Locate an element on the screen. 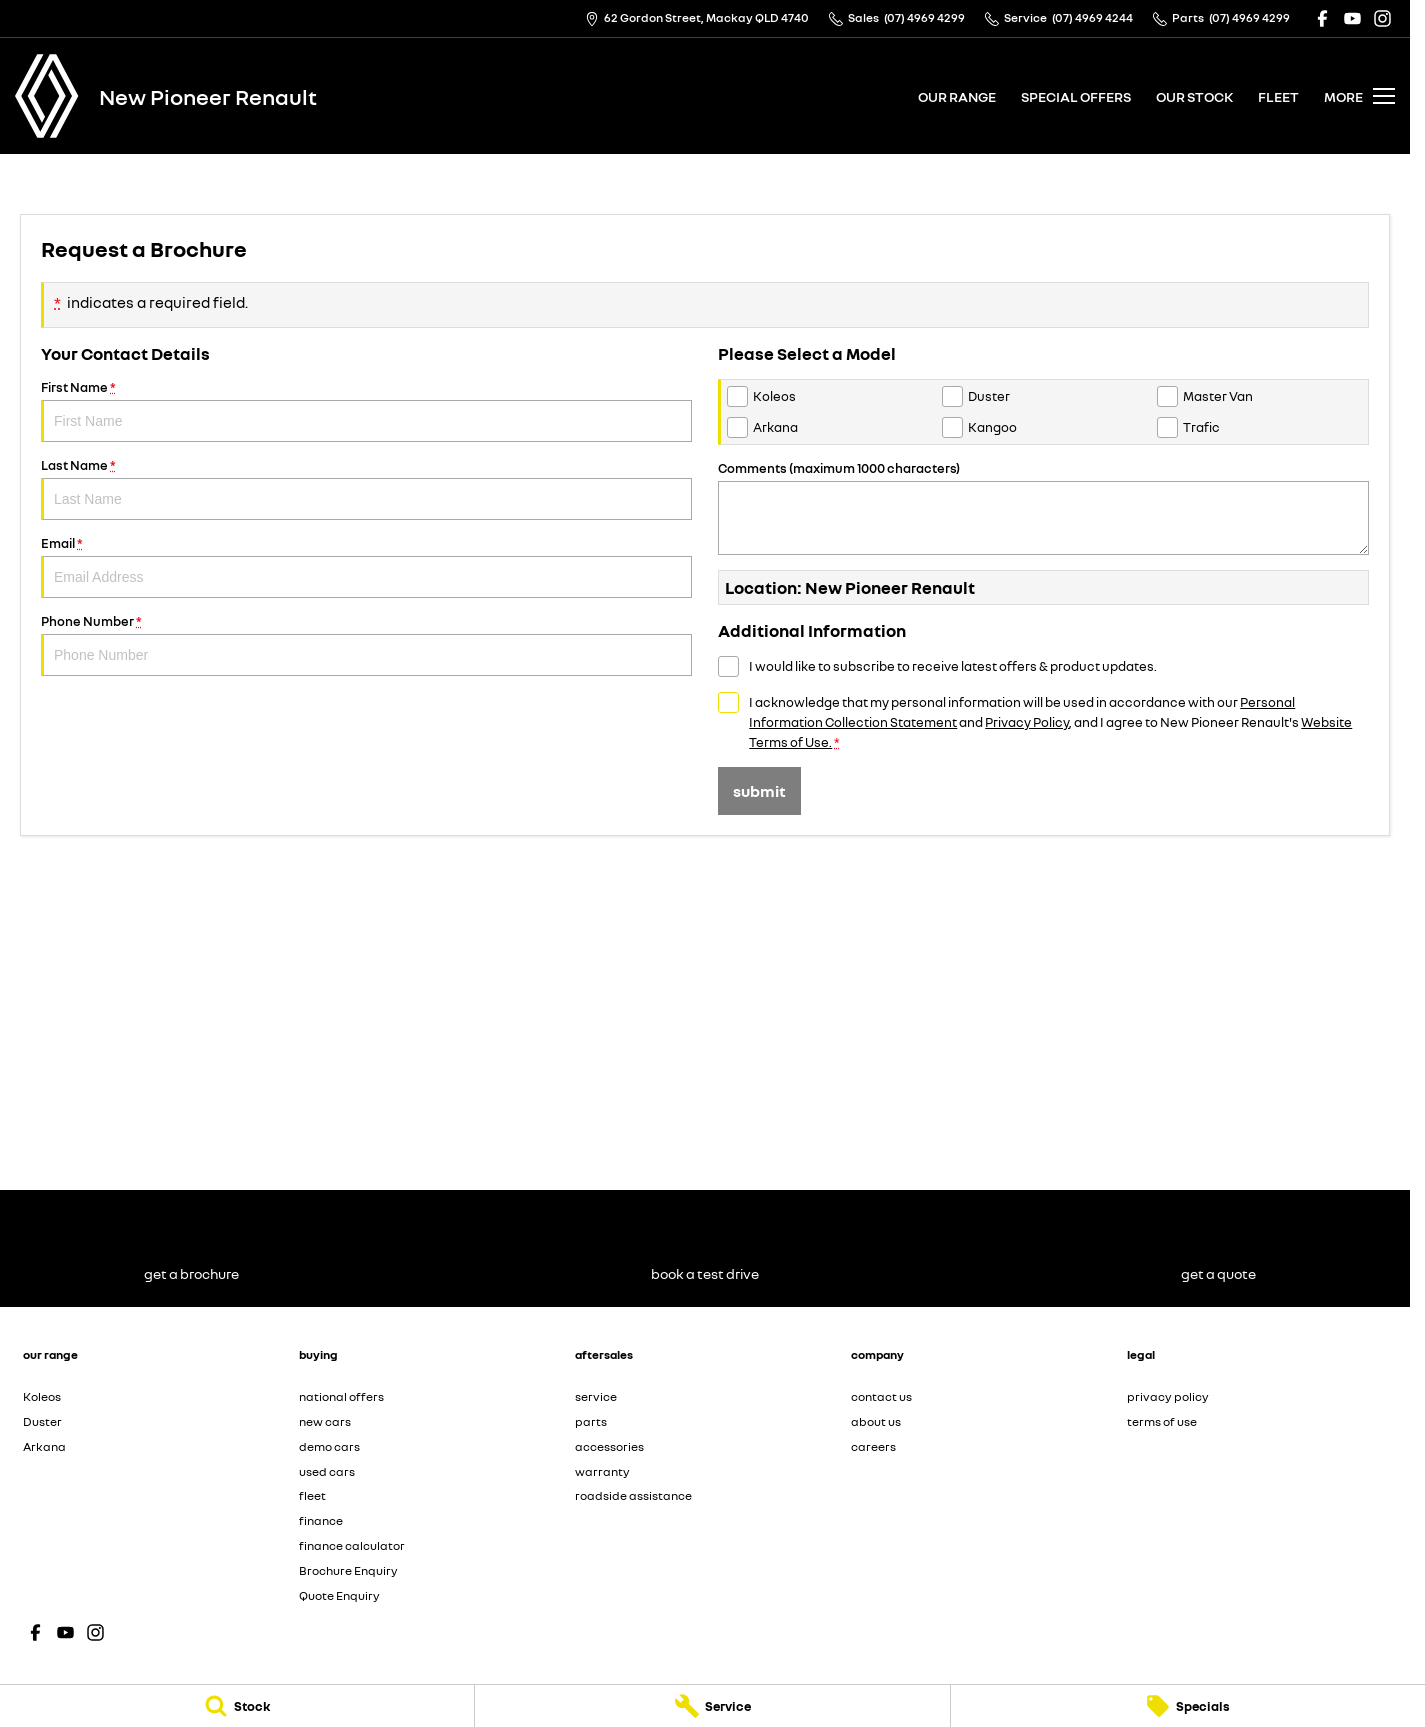  [Home Page] is located at coordinates (47, 96).